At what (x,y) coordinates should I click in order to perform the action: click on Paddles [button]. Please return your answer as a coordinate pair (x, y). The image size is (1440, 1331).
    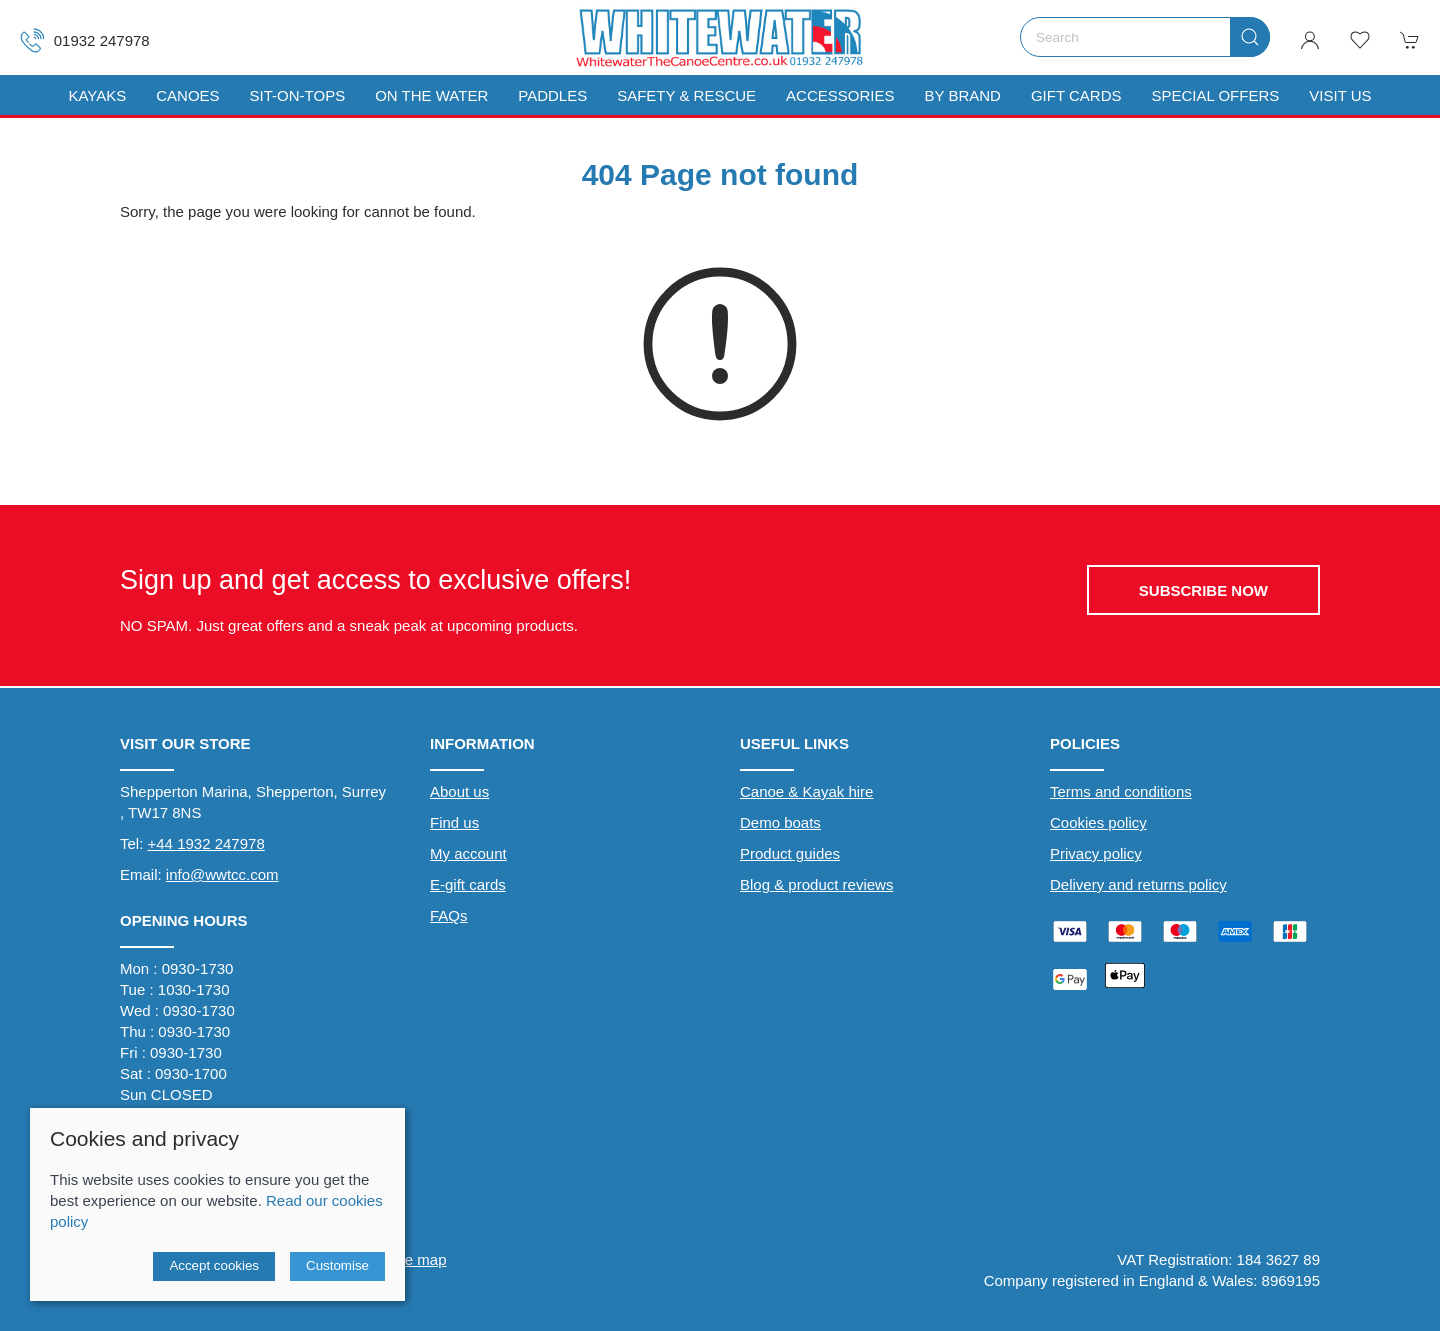
    Looking at the image, I should click on (552, 95).